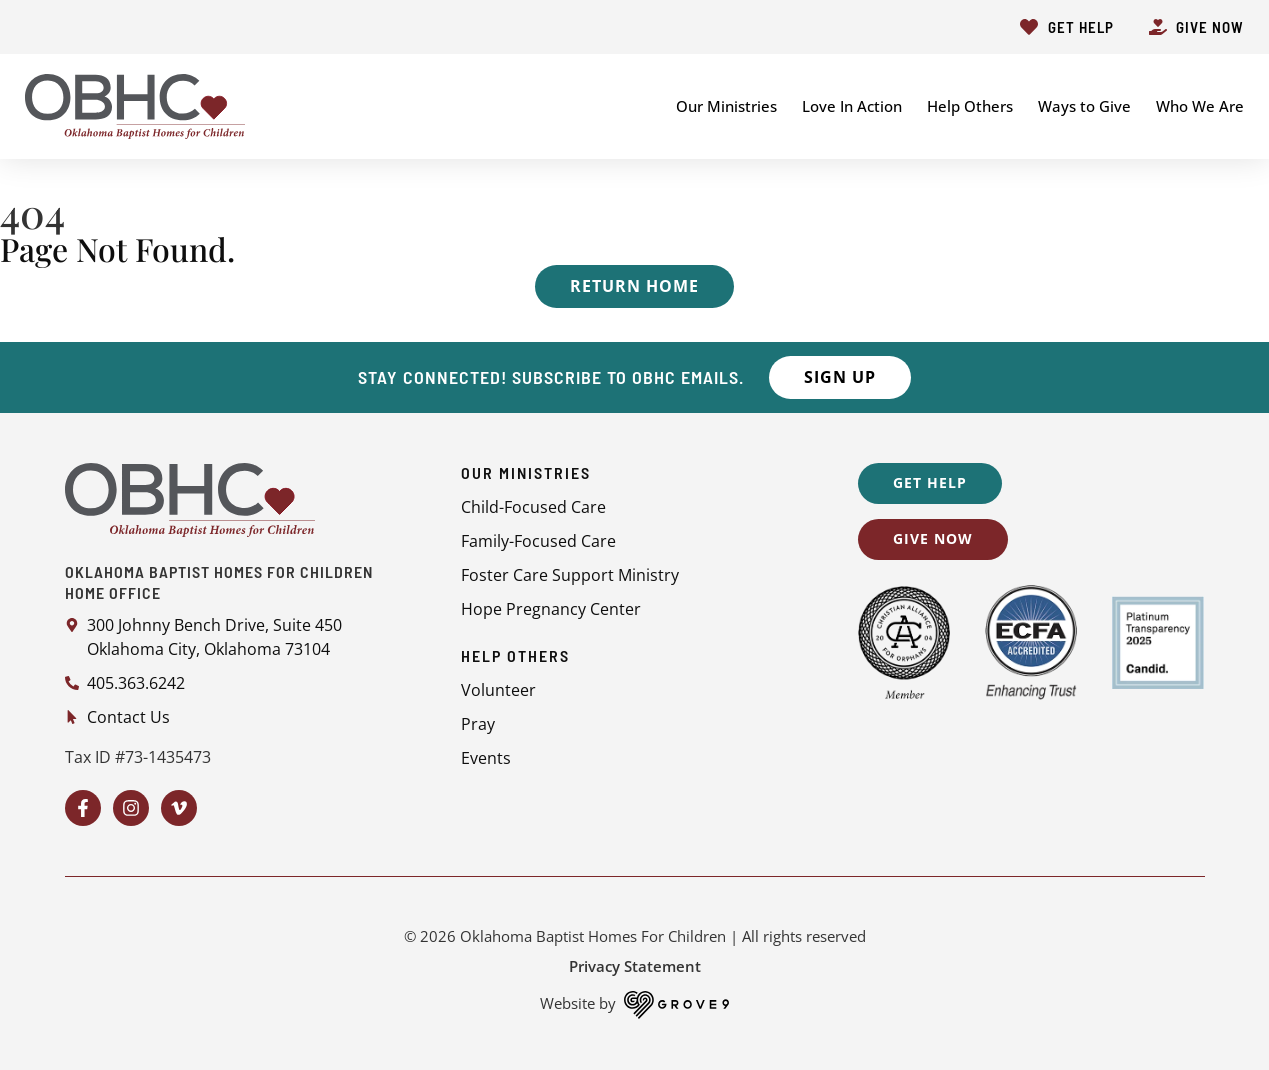 Image resolution: width=1269 pixels, height=1070 pixels. I want to click on Who We Are, so click(1200, 106).